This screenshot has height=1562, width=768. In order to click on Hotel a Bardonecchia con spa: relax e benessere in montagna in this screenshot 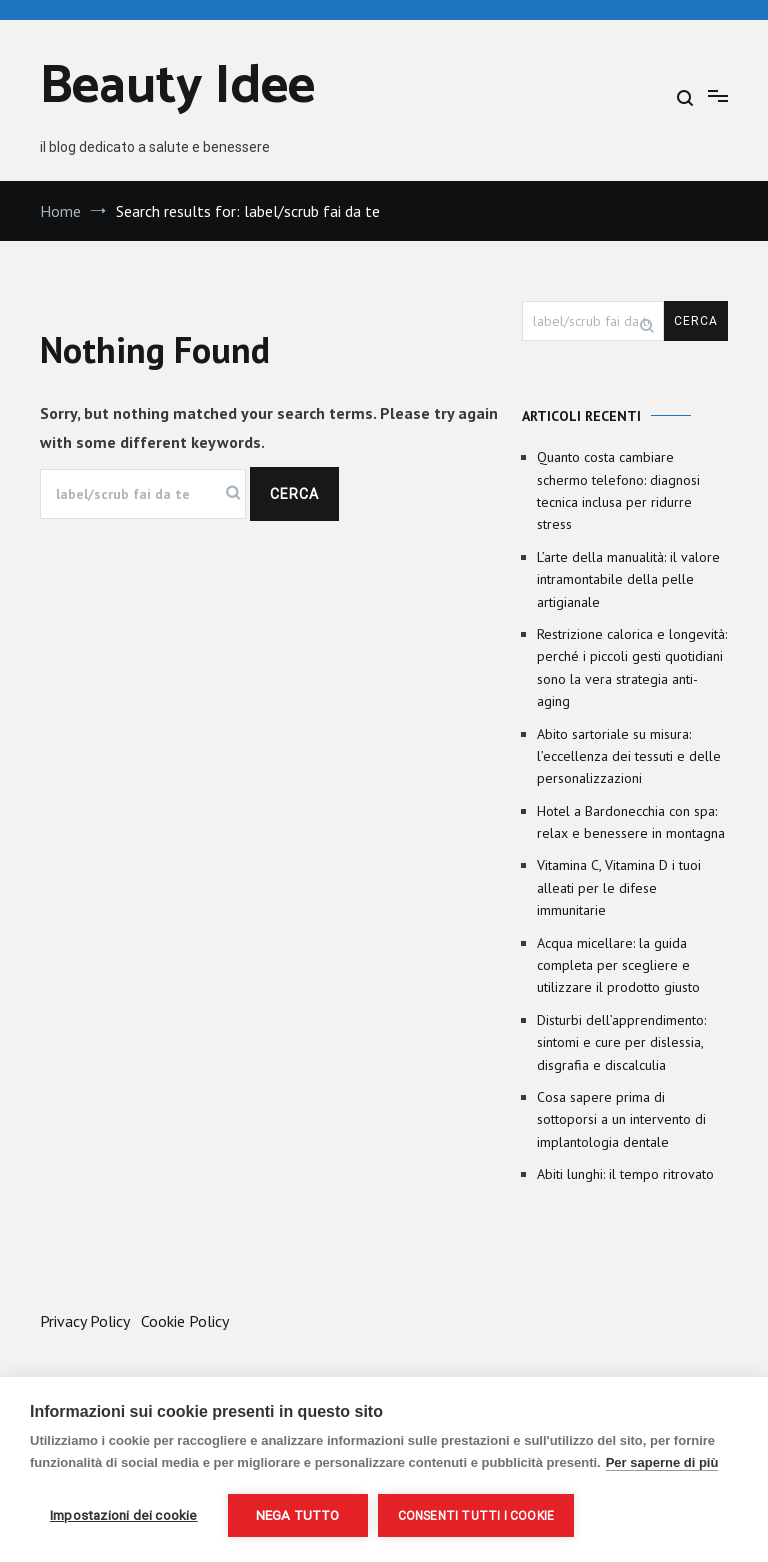, I will do `click(631, 822)`.